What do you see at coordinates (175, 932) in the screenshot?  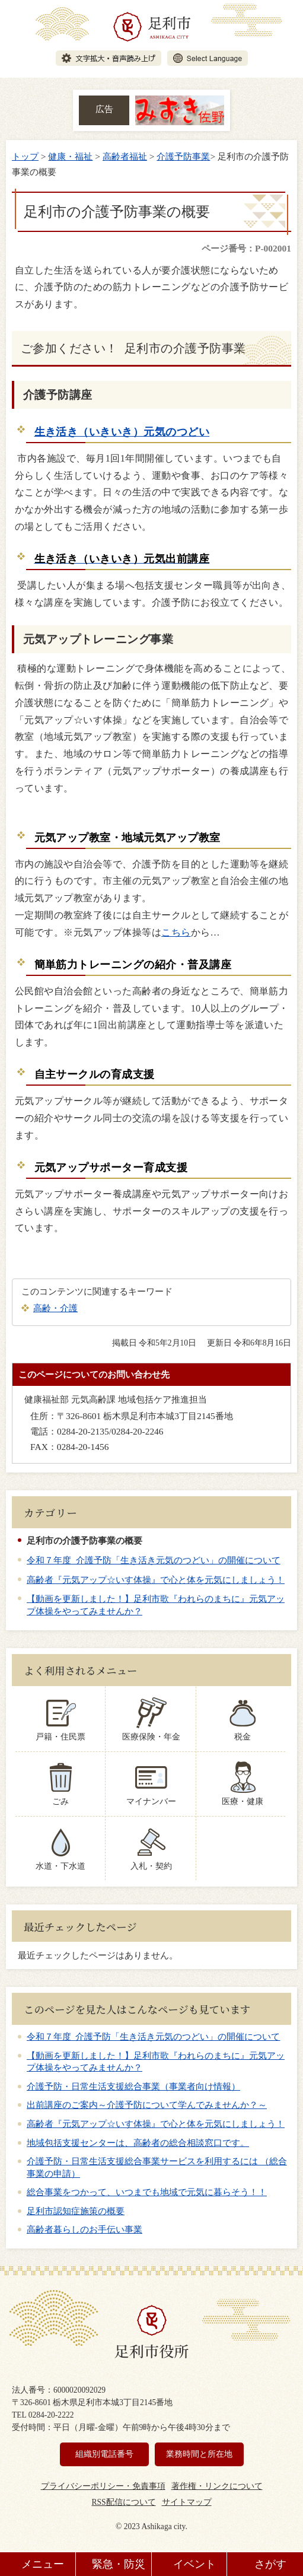 I see `こちら` at bounding box center [175, 932].